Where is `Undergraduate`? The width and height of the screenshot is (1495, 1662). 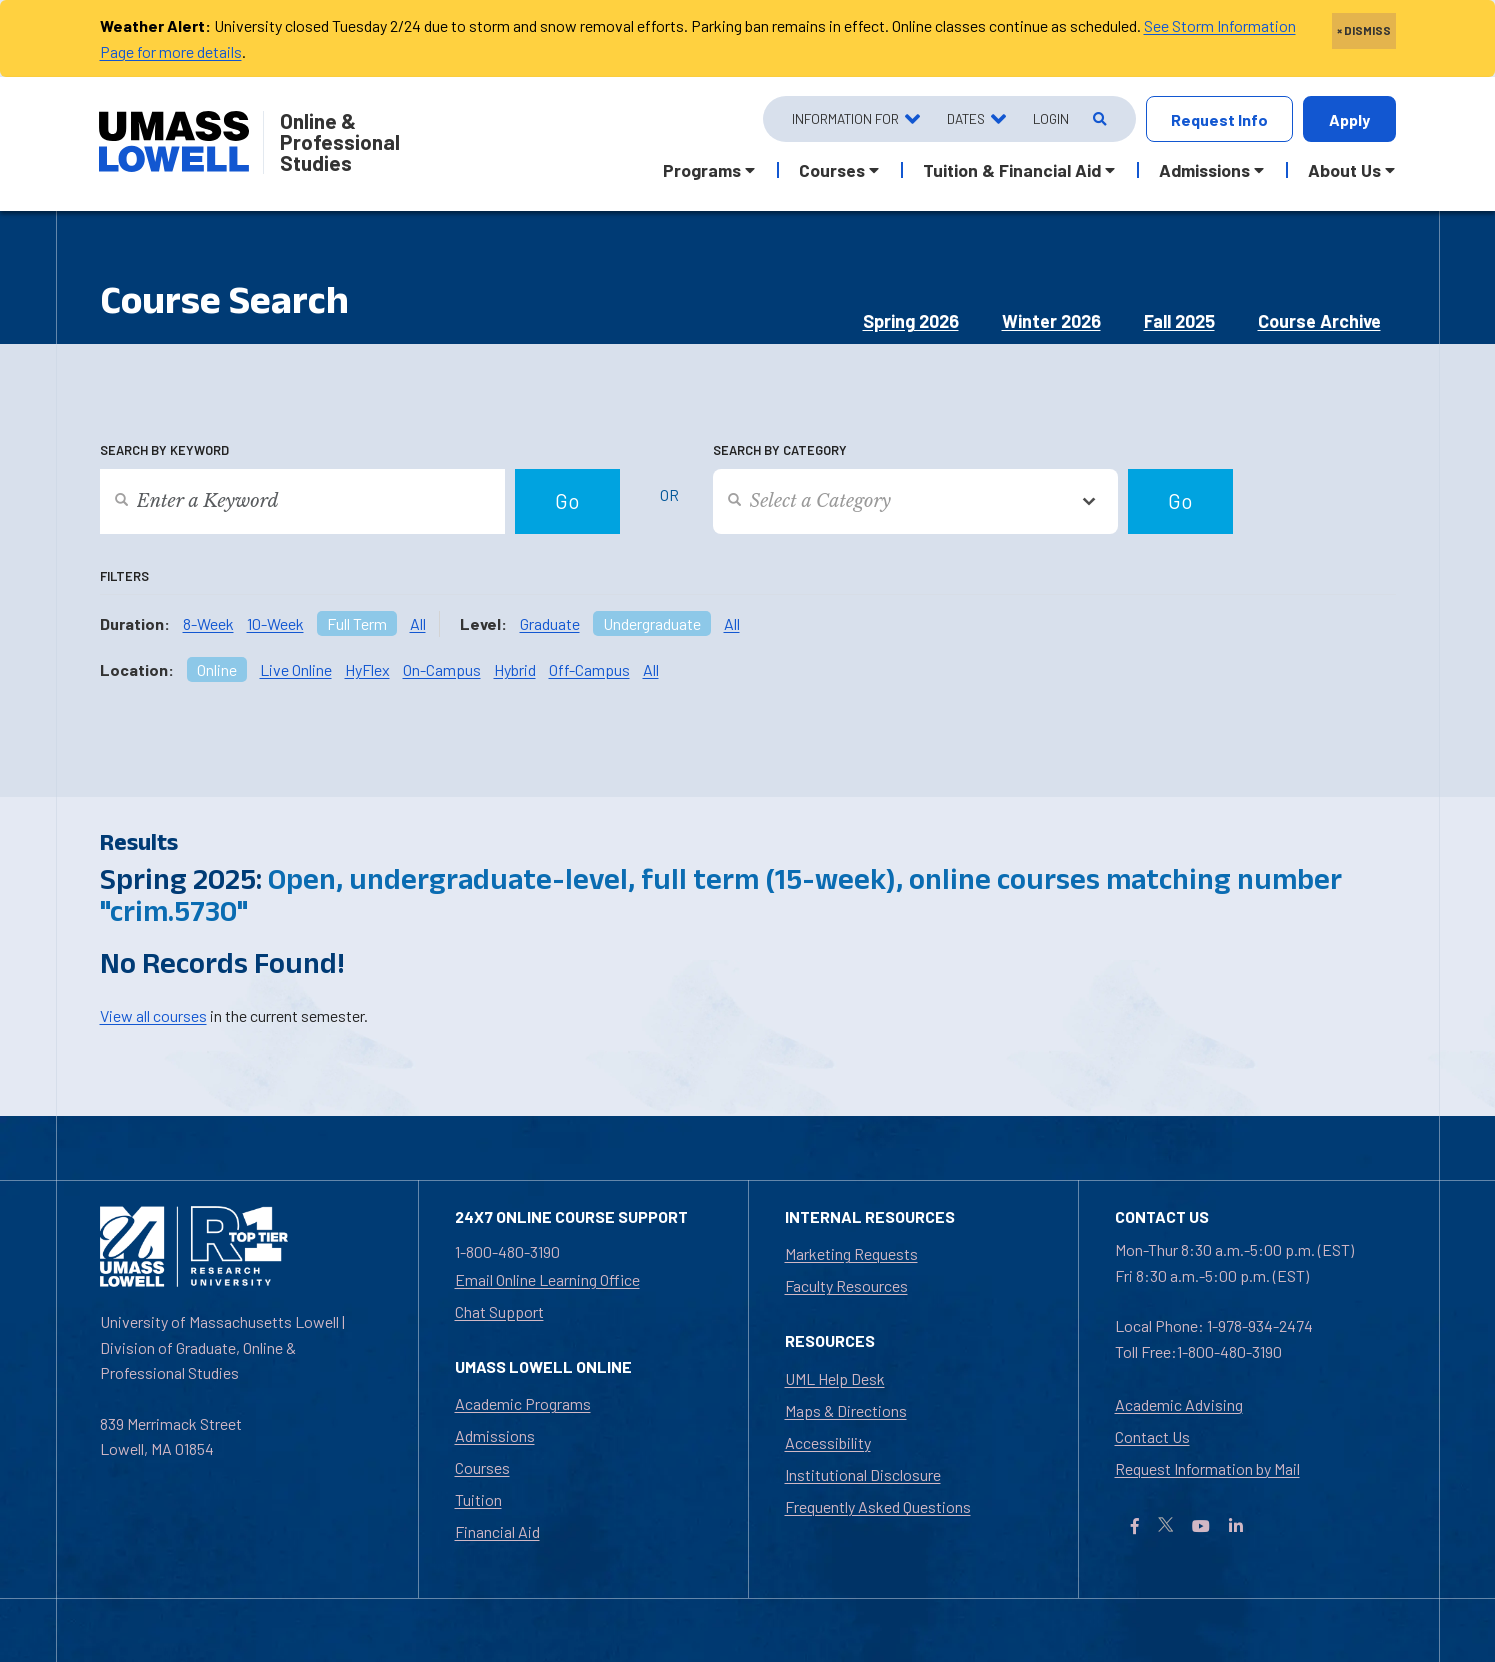
Undergraduate is located at coordinates (652, 623).